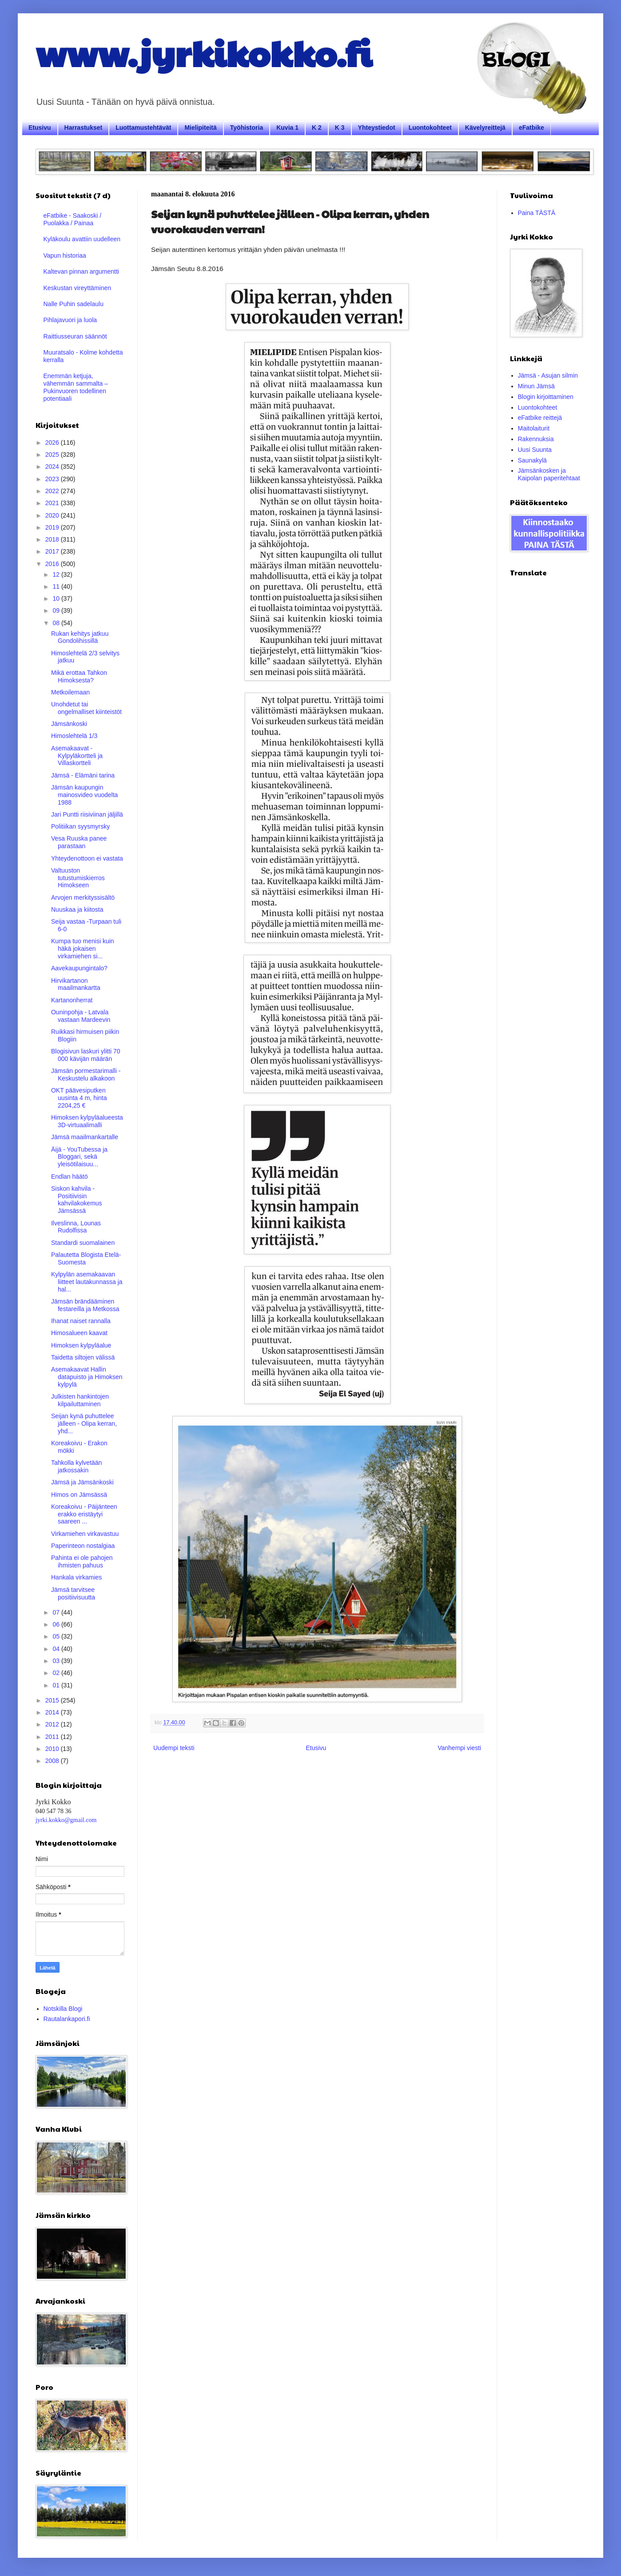  What do you see at coordinates (540, 417) in the screenshot?
I see `eFatbike reittejä` at bounding box center [540, 417].